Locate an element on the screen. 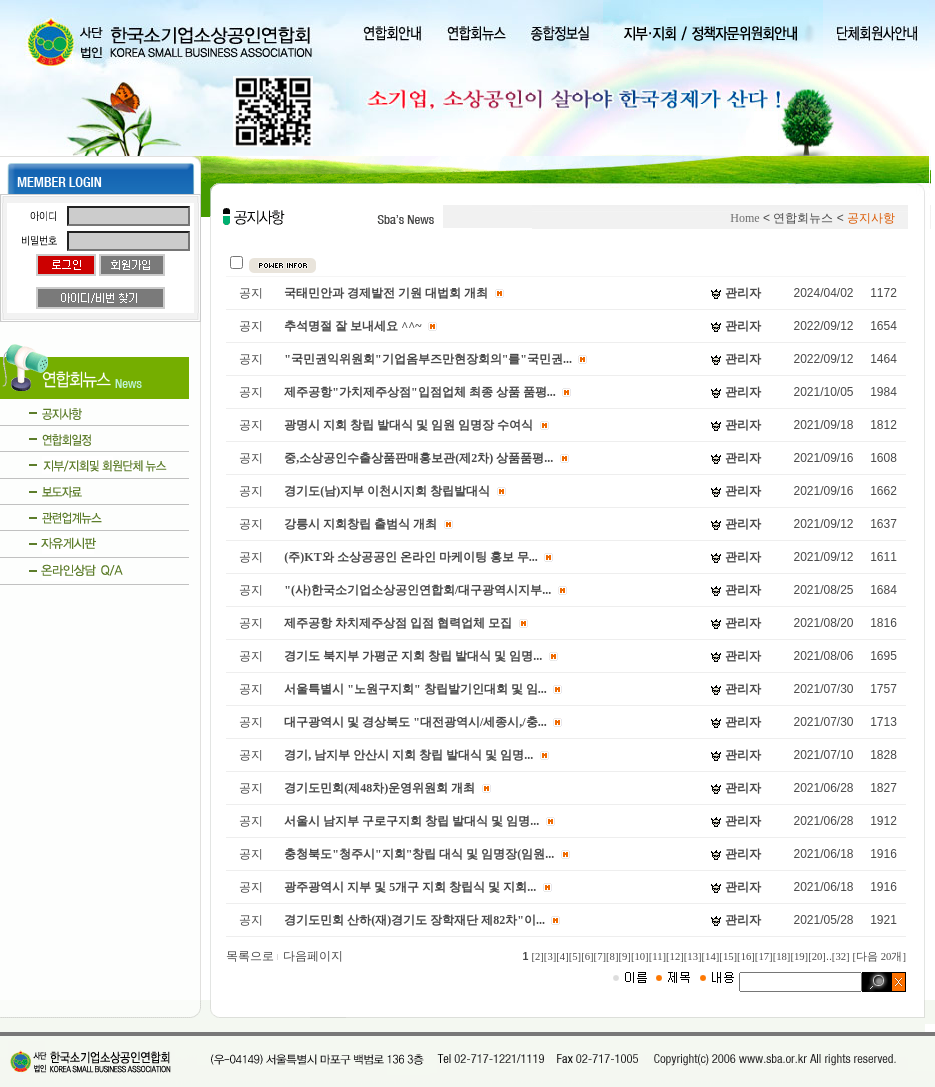  충청북도"청주시"지회"창립 대식 및 임명장(임원... is located at coordinates (419, 854).